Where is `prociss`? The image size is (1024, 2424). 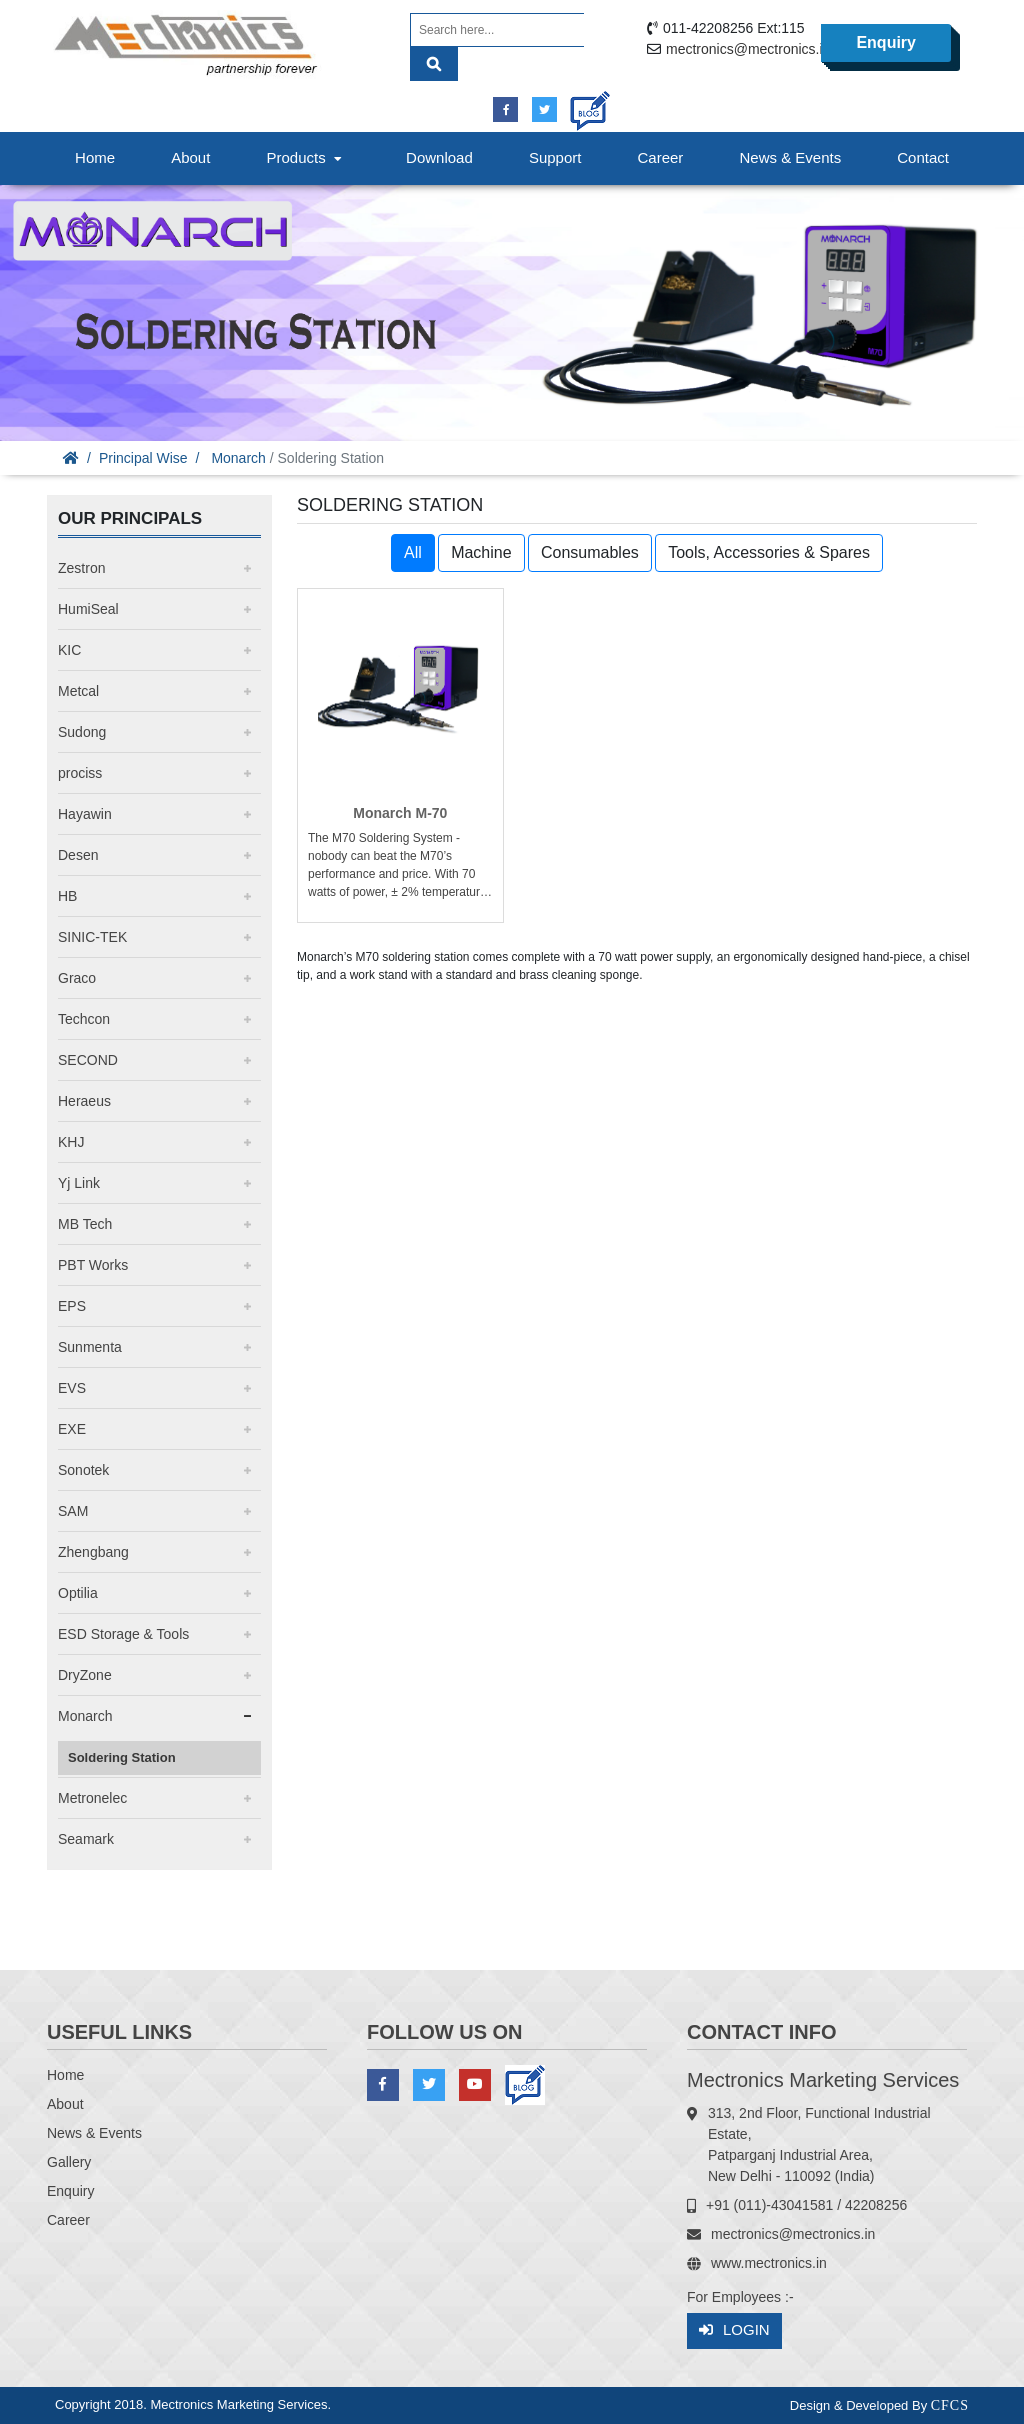
prociss is located at coordinates (80, 773).